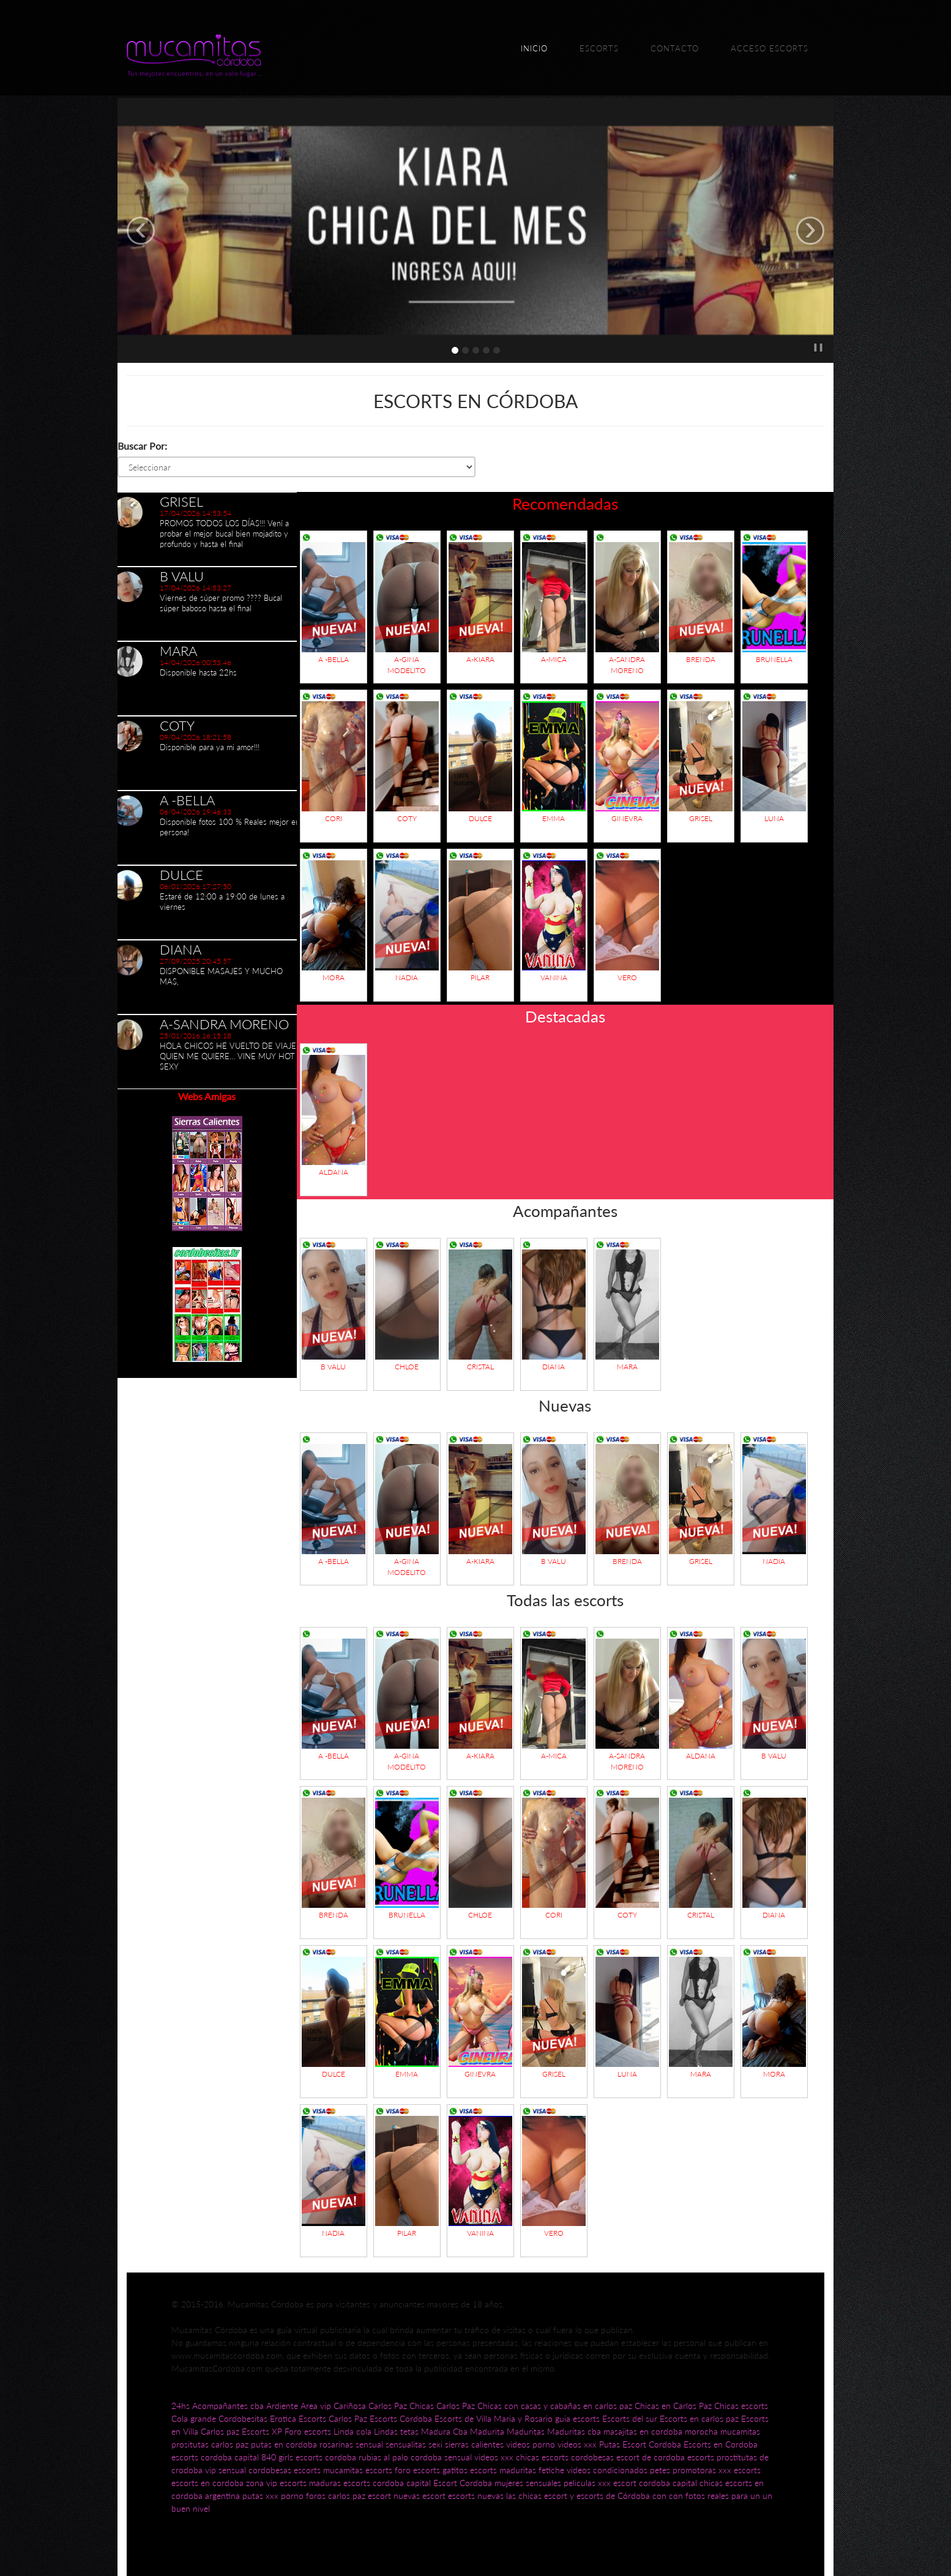 The width and height of the screenshot is (951, 2576). What do you see at coordinates (629, 2418) in the screenshot?
I see `Escorts del sur` at bounding box center [629, 2418].